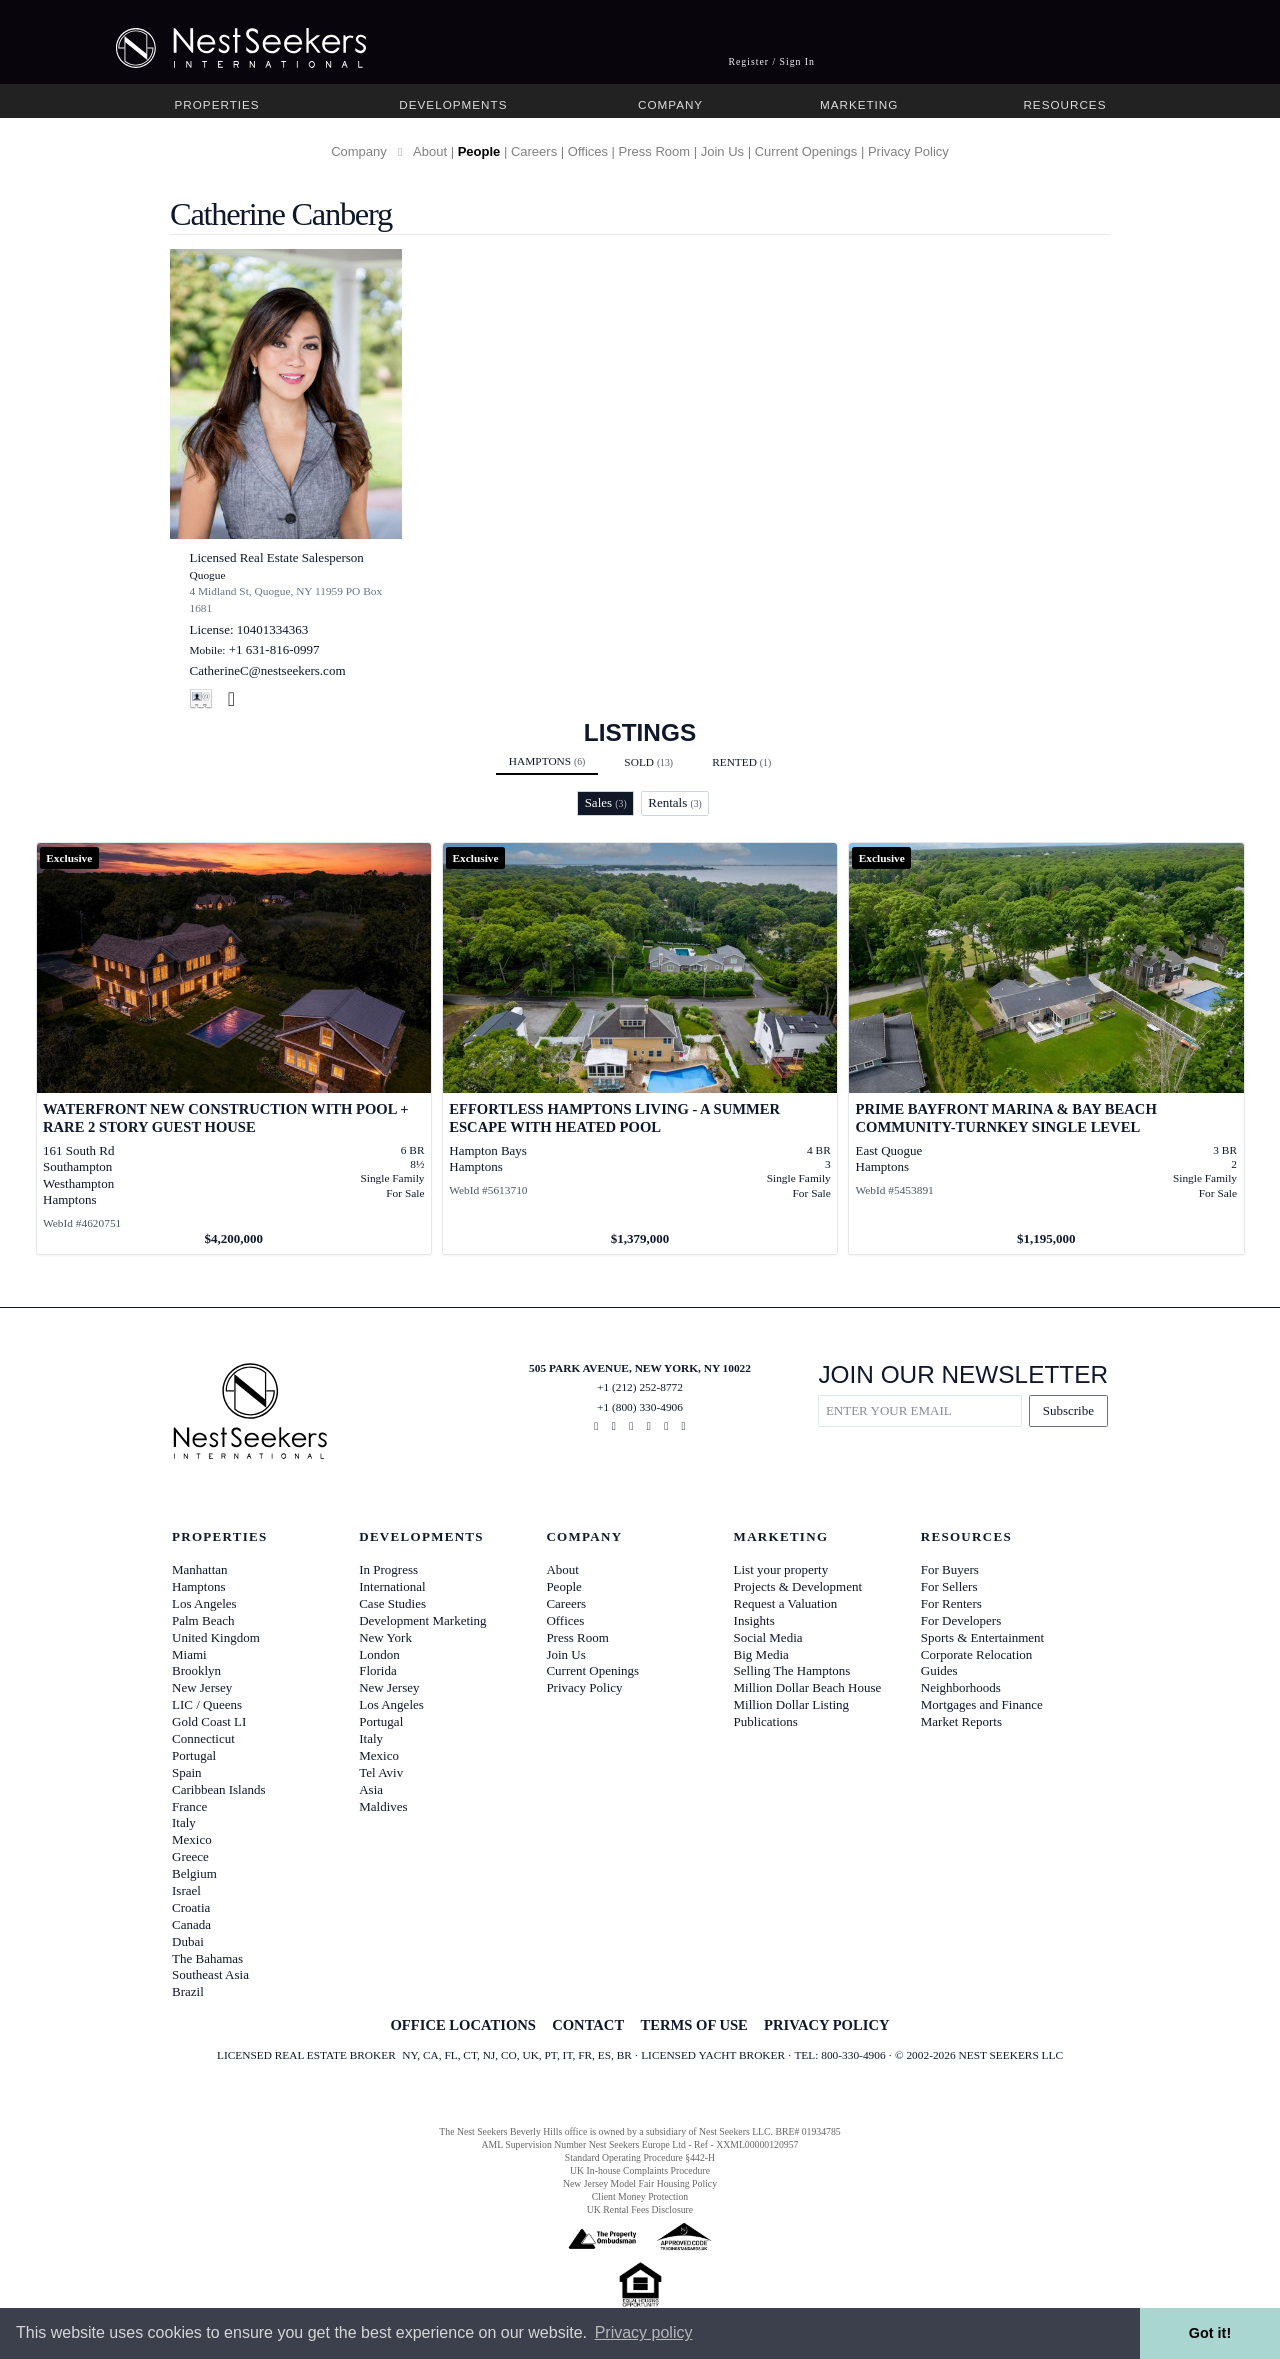  What do you see at coordinates (187, 1772) in the screenshot?
I see `Spain` at bounding box center [187, 1772].